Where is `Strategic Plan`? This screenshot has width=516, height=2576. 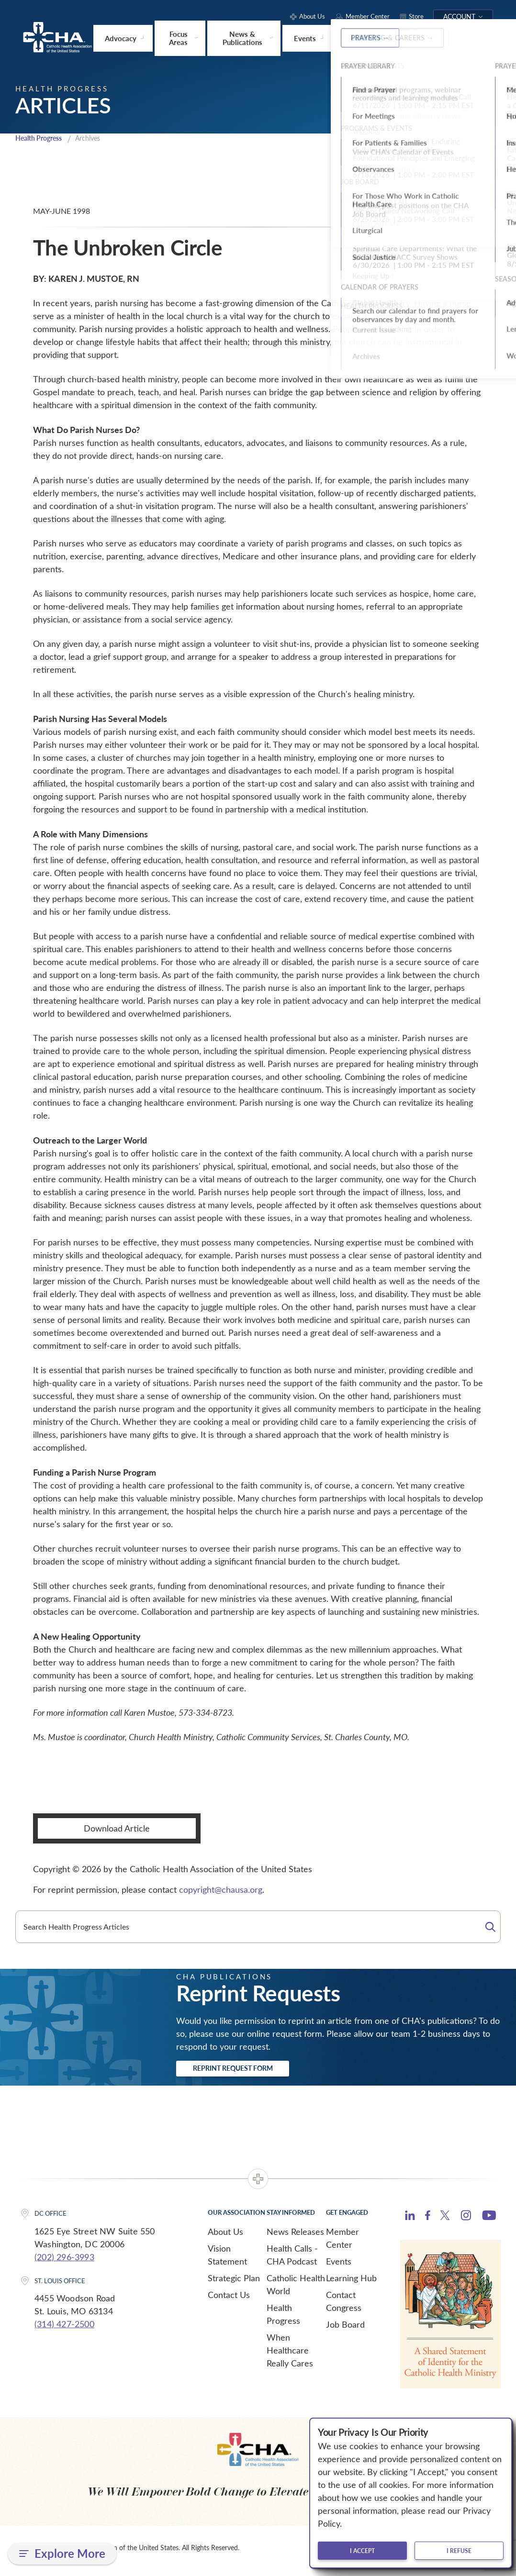
Strategic Plan is located at coordinates (234, 2283).